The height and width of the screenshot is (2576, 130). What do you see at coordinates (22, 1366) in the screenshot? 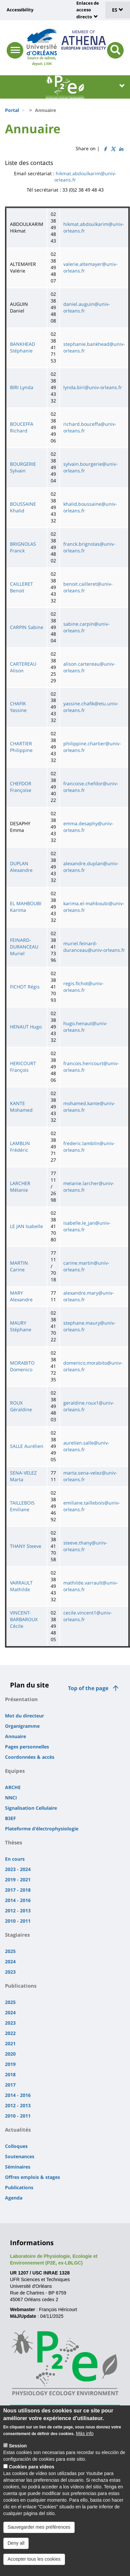
I see `MORABITO Domenico` at bounding box center [22, 1366].